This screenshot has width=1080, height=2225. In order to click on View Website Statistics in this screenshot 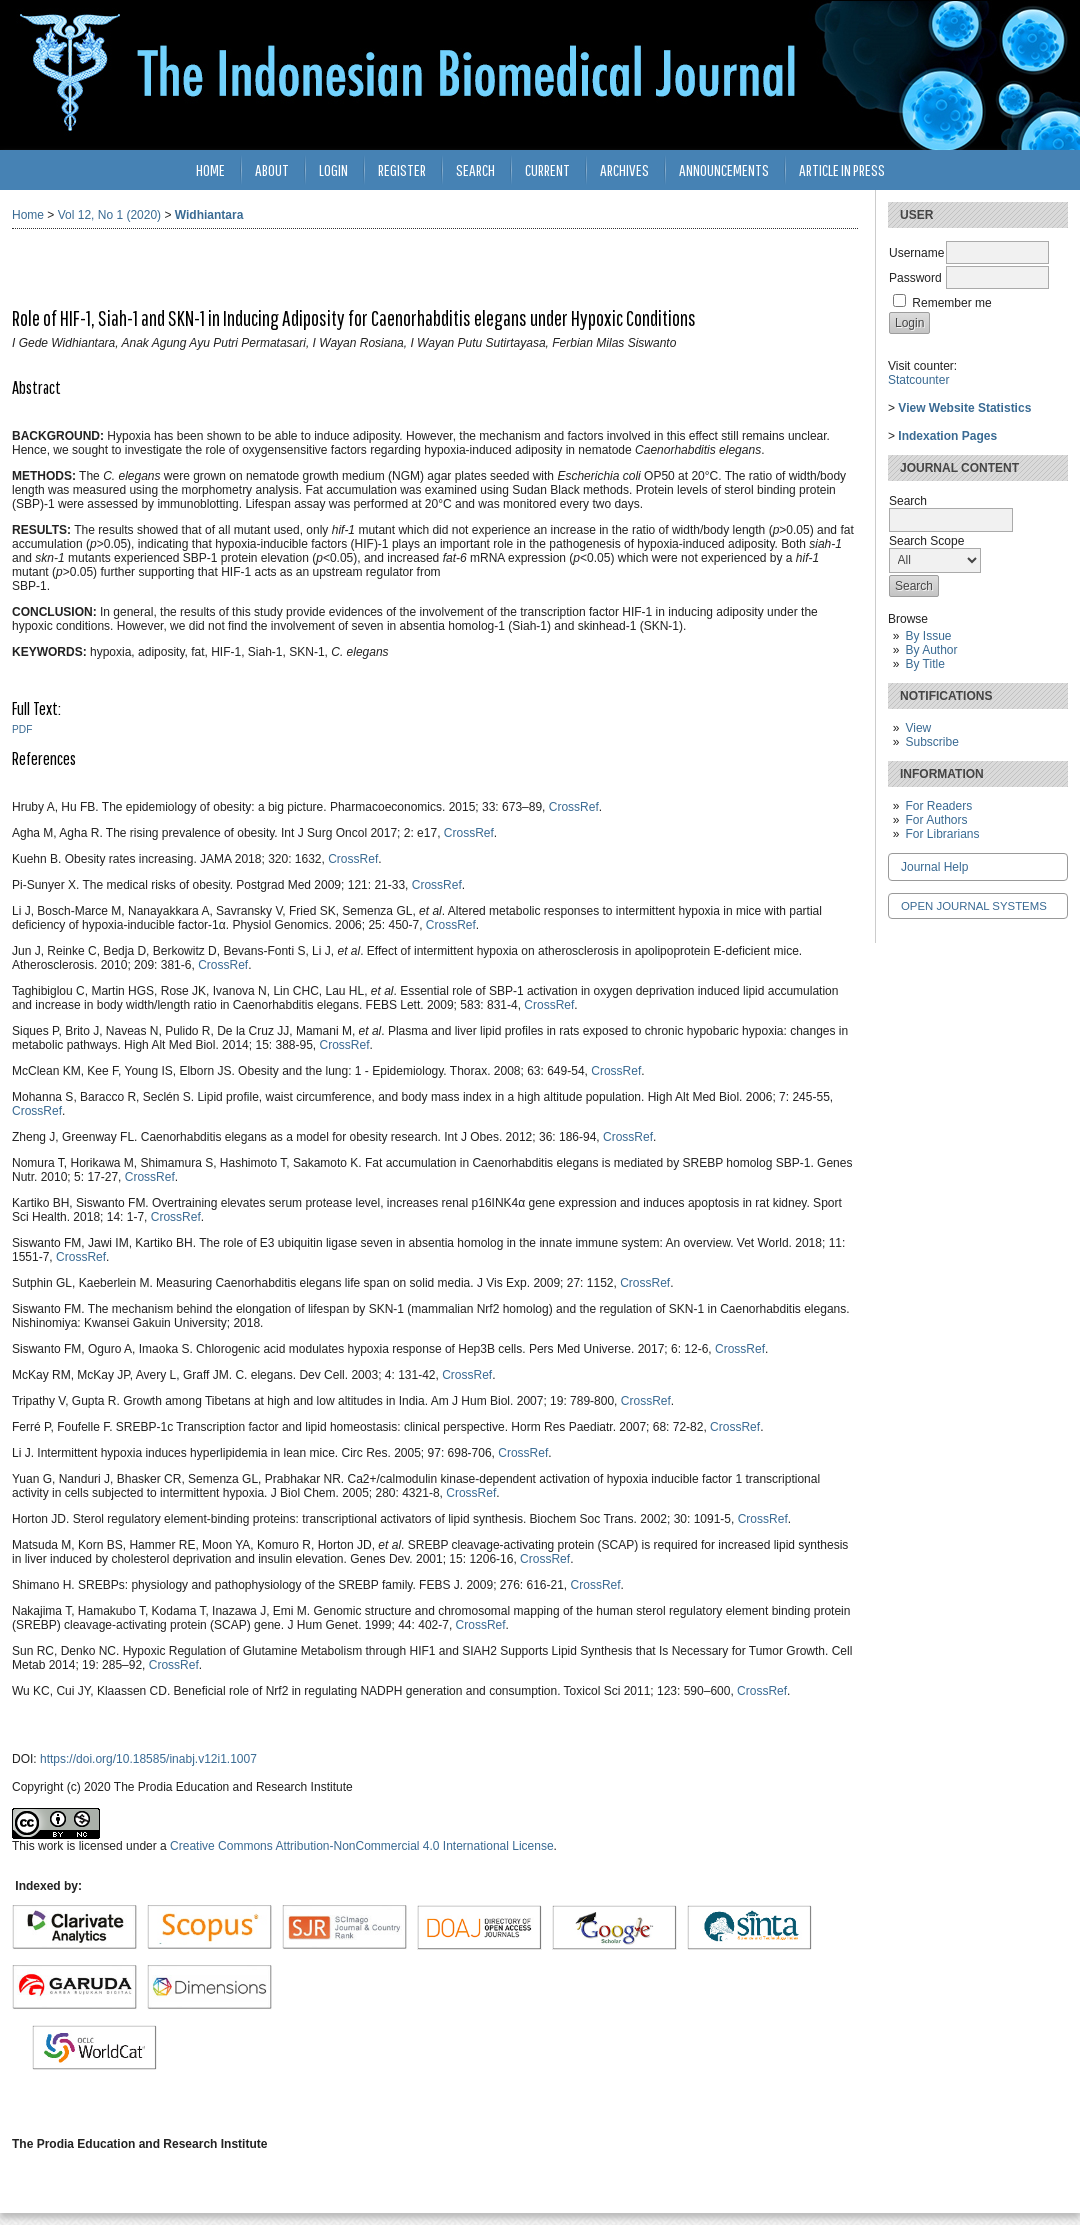, I will do `click(964, 408)`.